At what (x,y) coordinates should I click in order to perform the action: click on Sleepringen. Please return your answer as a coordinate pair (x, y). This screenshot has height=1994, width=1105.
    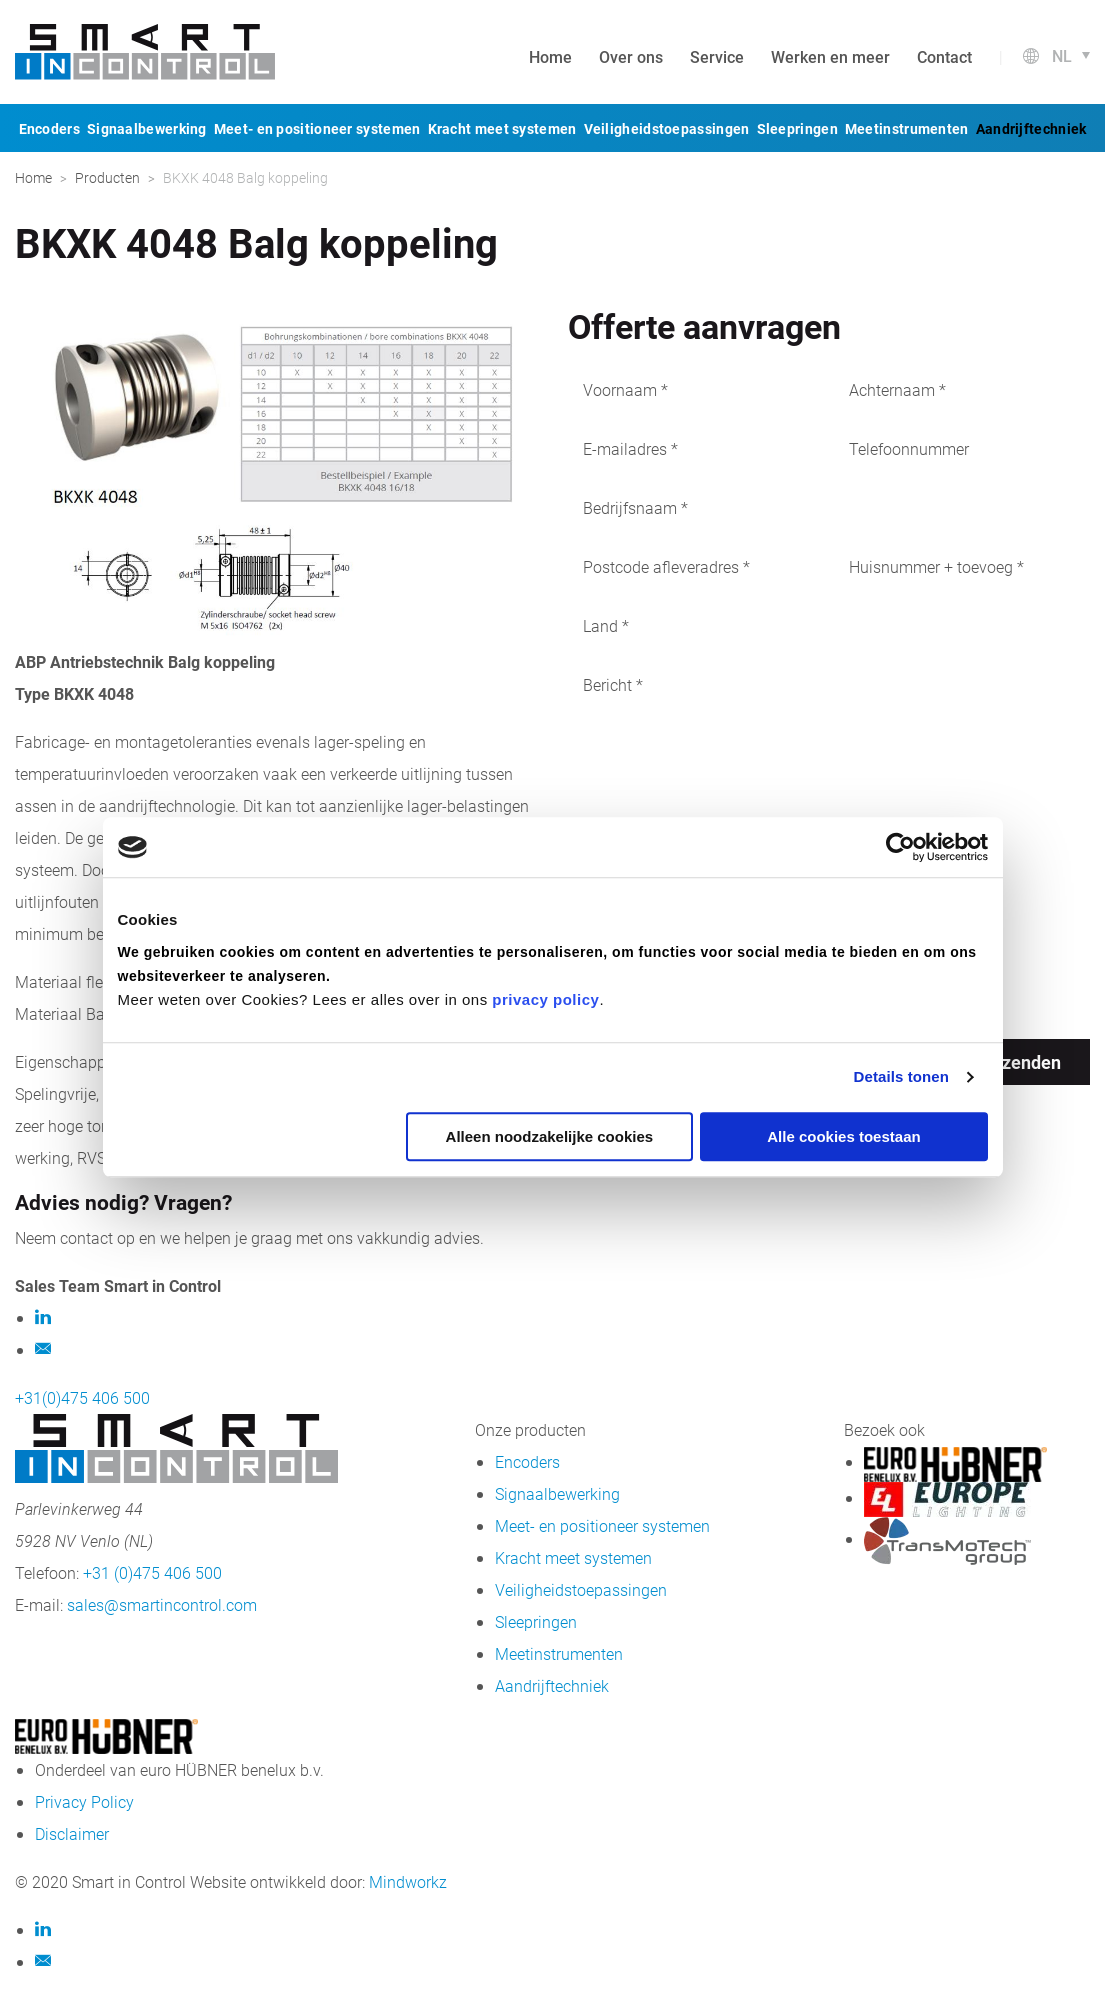
    Looking at the image, I should click on (797, 128).